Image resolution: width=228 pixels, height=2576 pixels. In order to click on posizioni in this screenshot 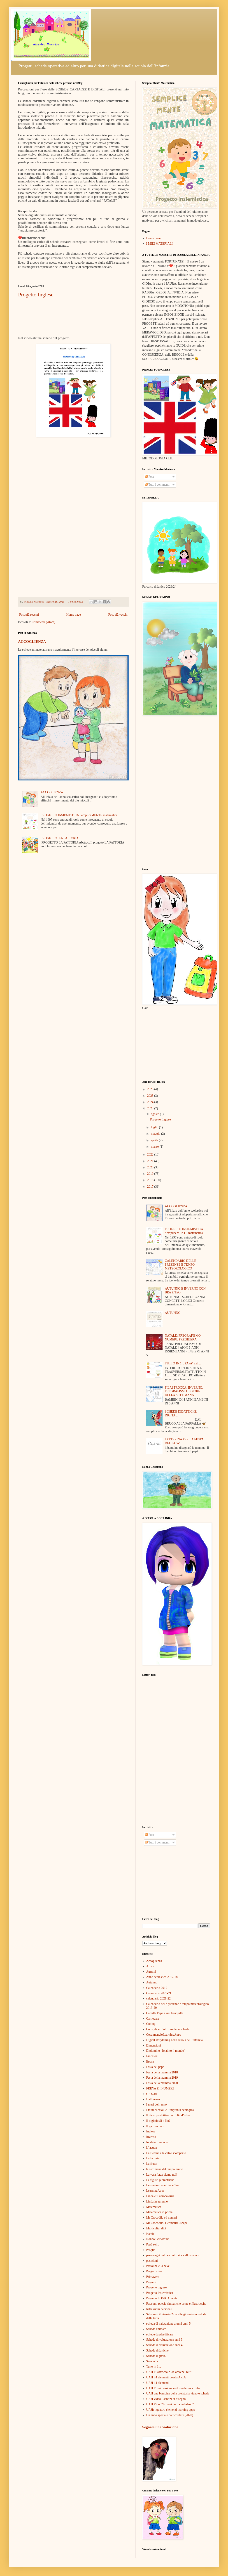, I will do `click(152, 2260)`.